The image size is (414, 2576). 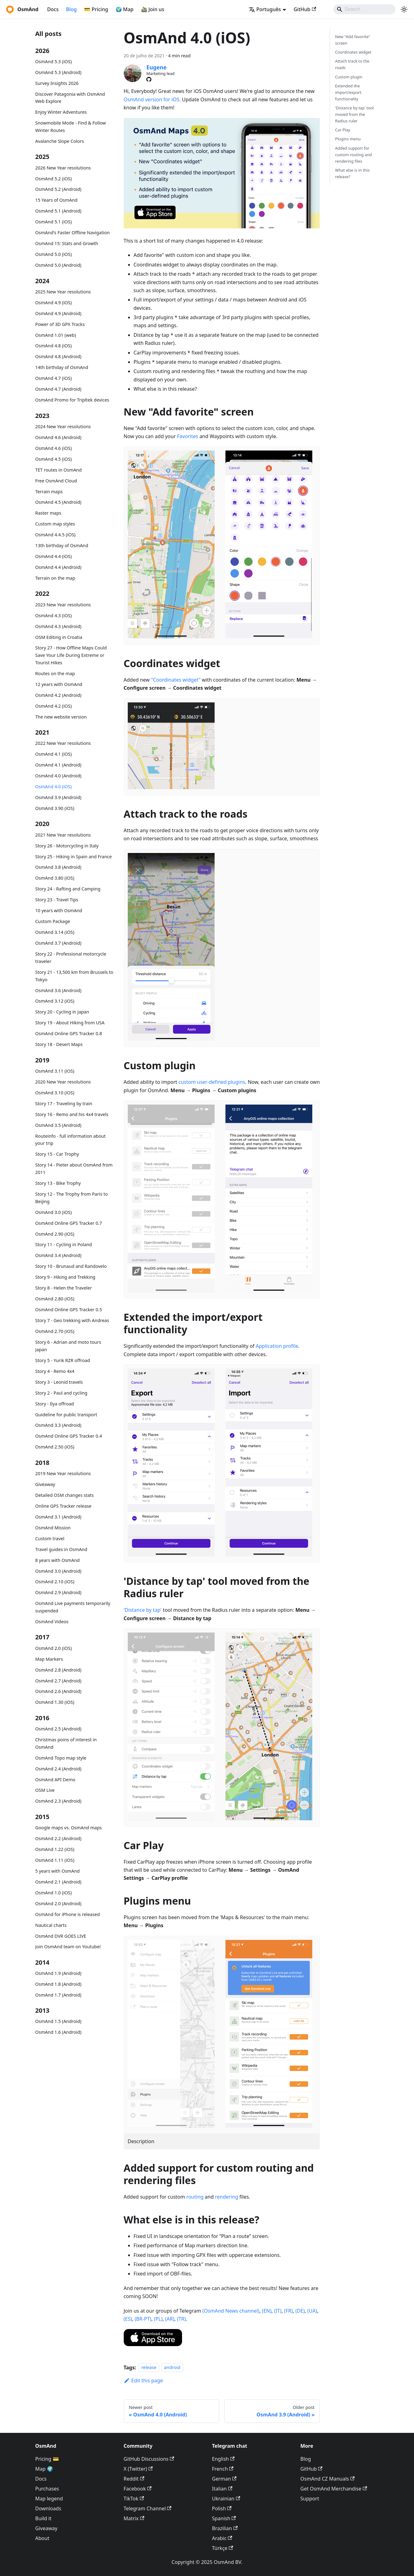 I want to click on (UA), so click(x=312, y=2310).